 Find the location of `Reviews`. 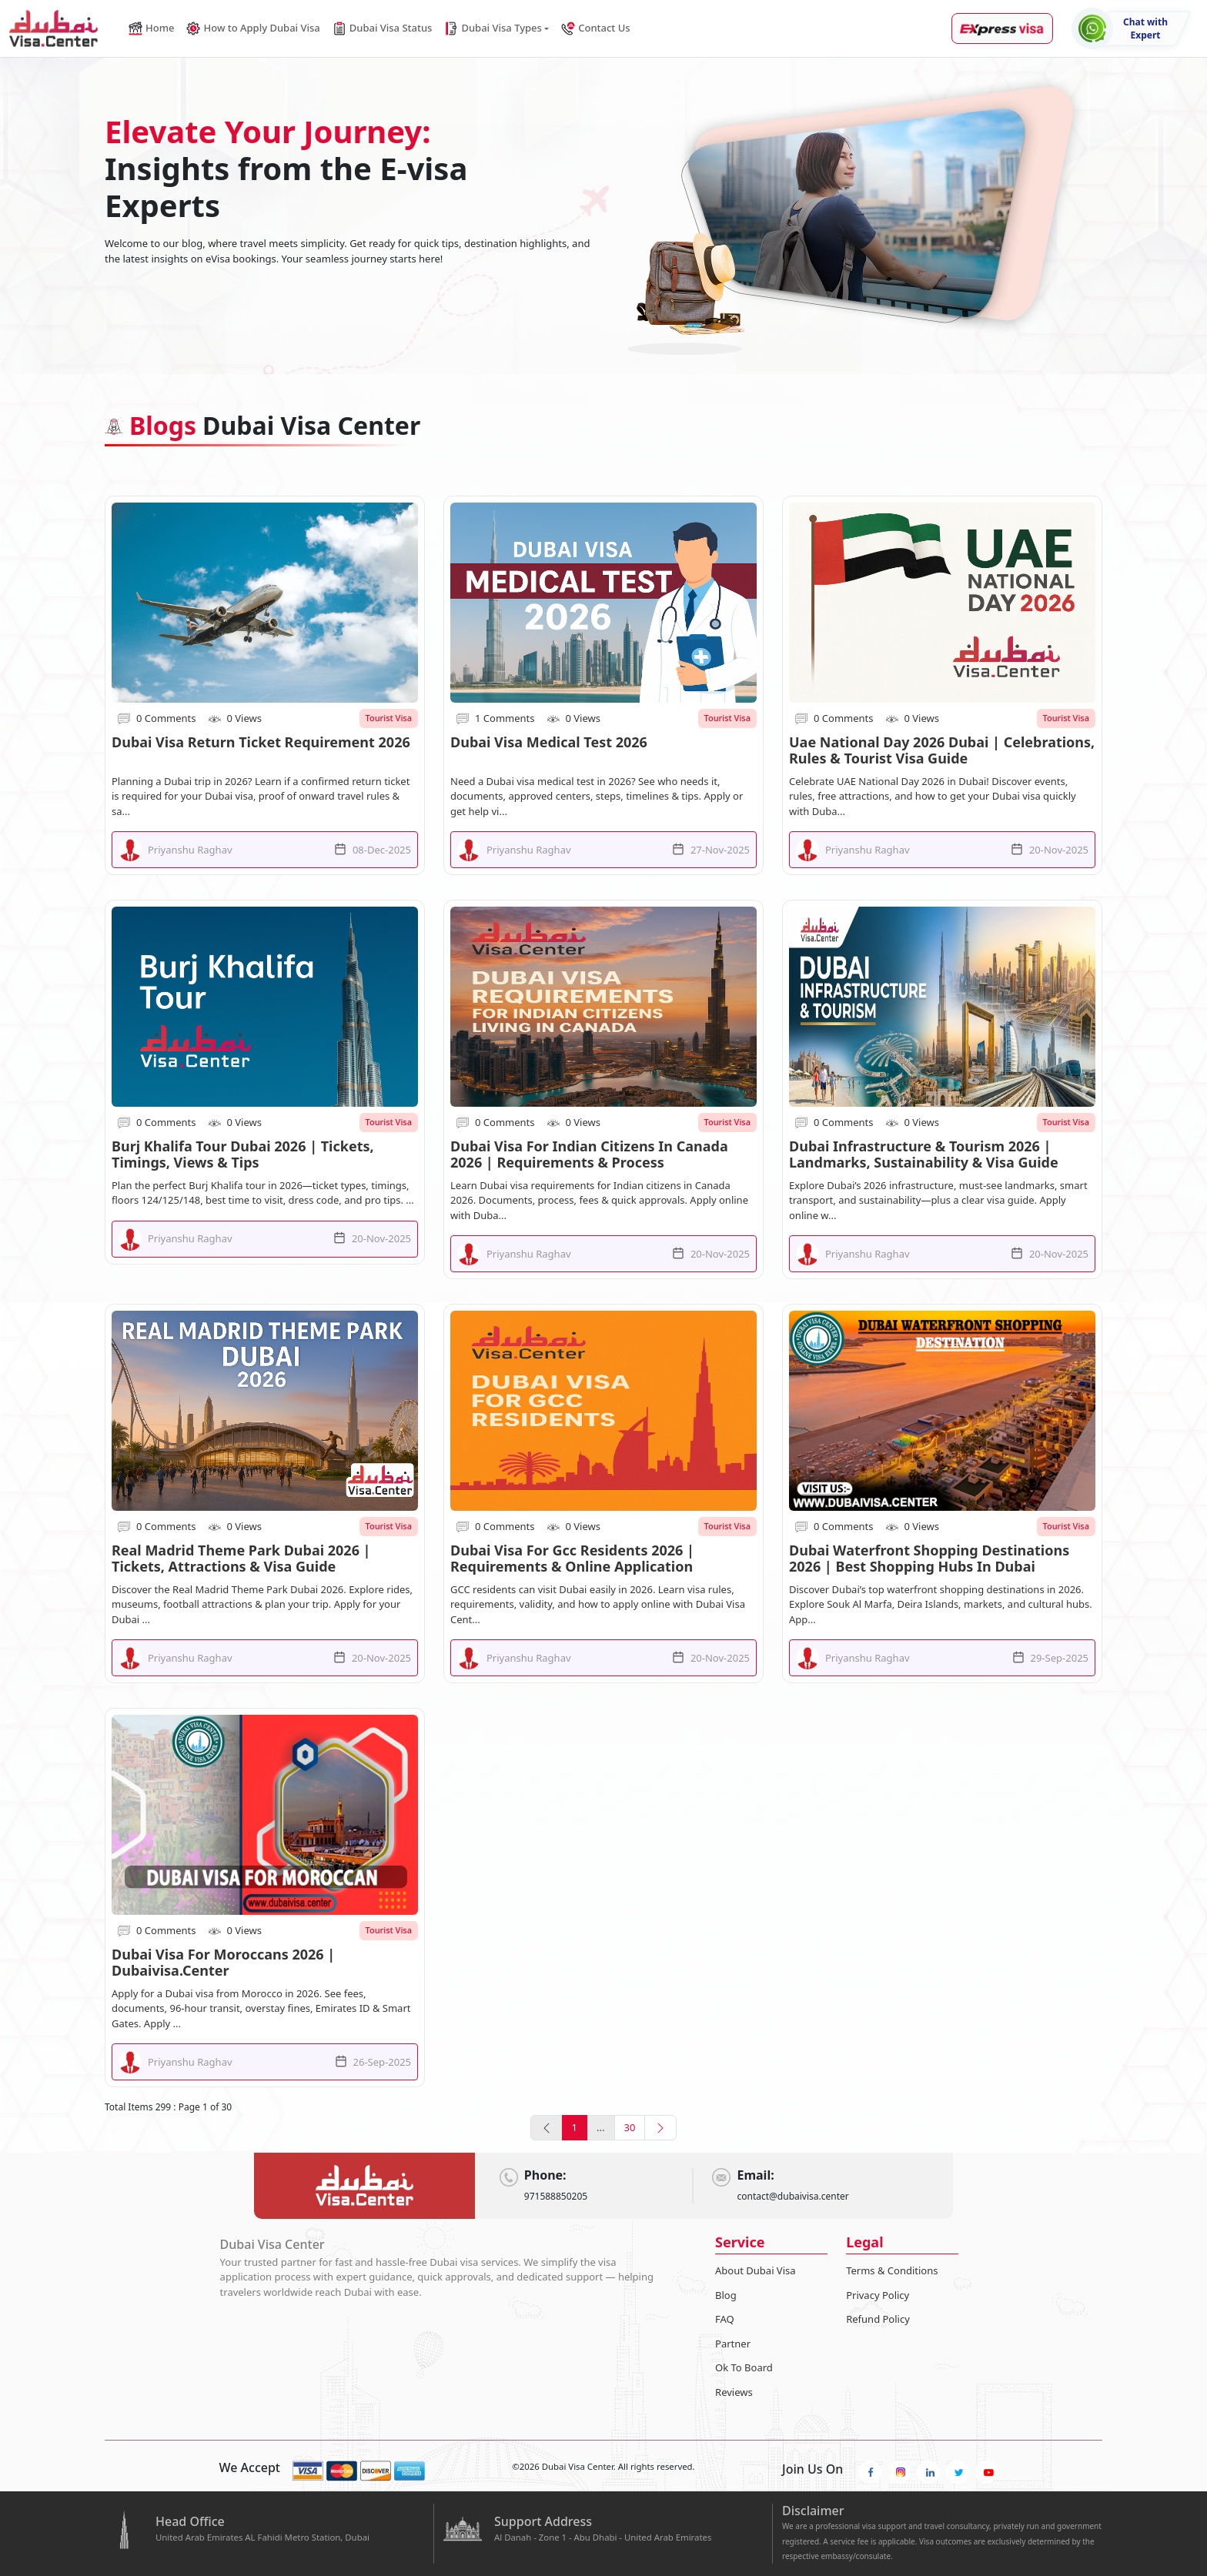

Reviews is located at coordinates (734, 2392).